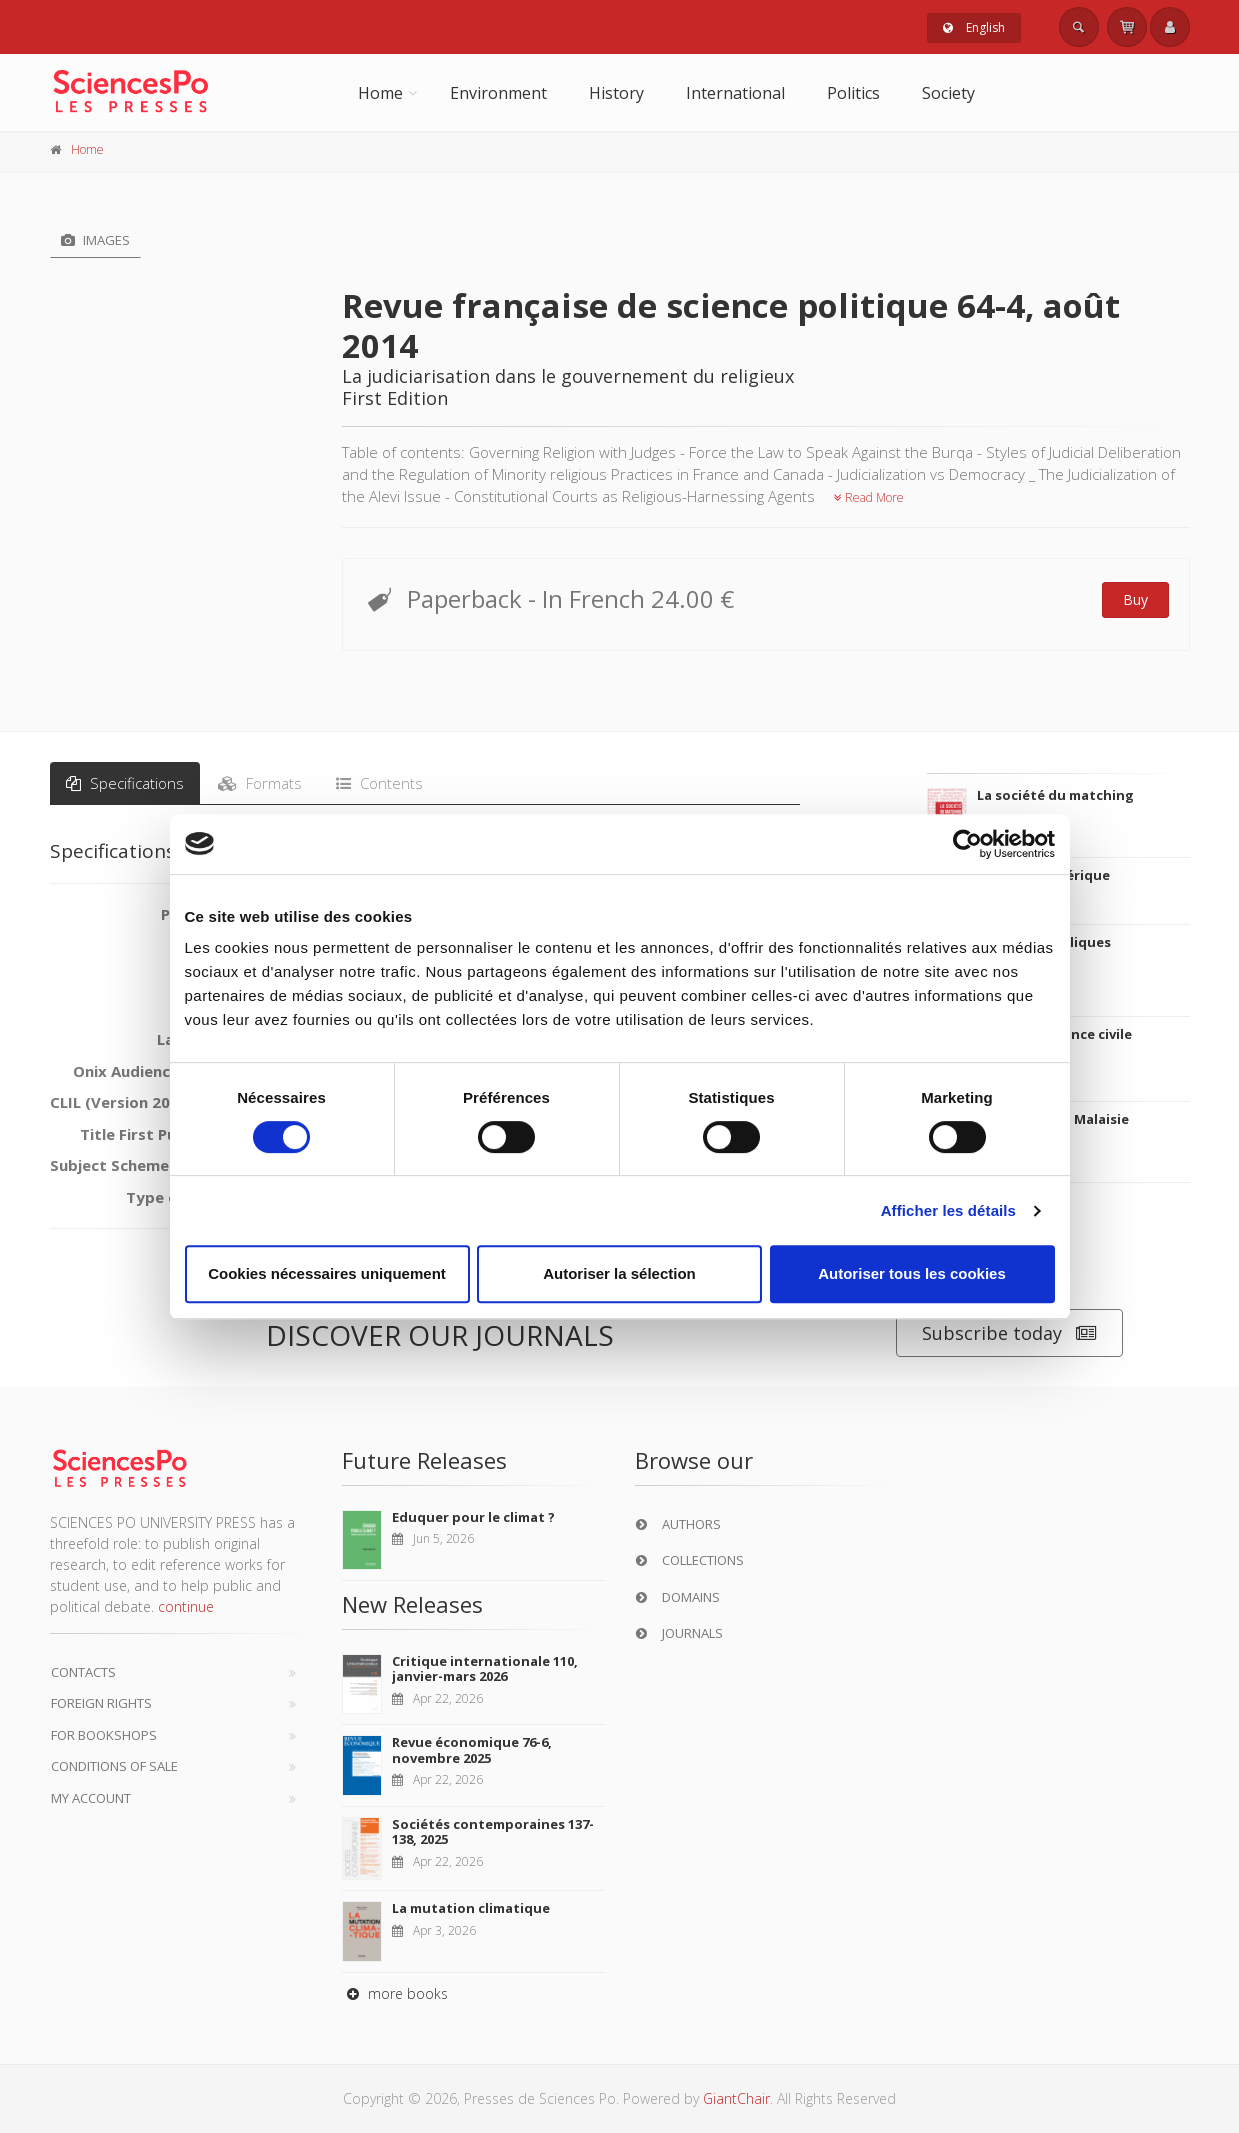 This screenshot has height=2133, width=1239. Describe the element at coordinates (853, 93) in the screenshot. I see `Politics` at that location.